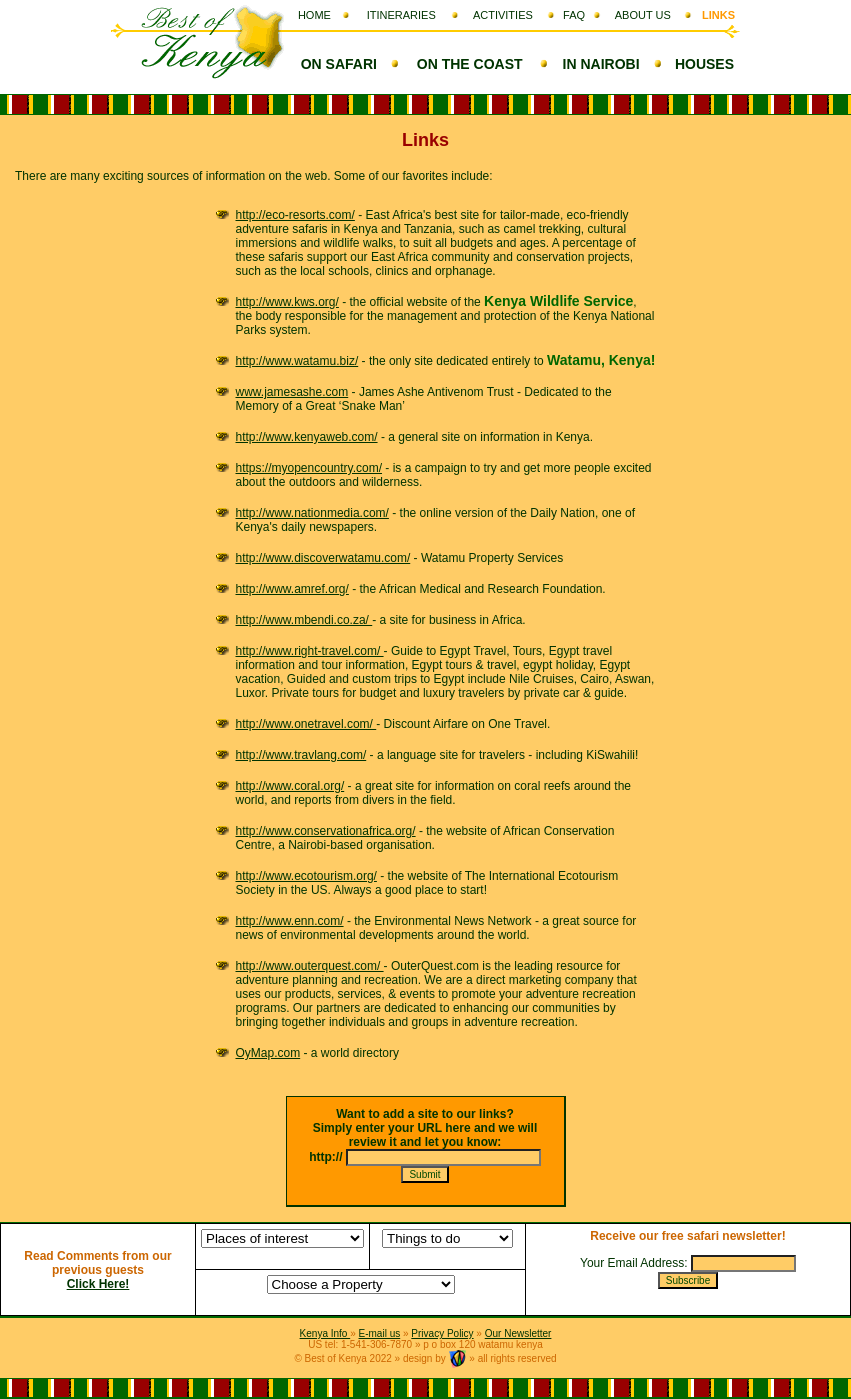 The height and width of the screenshot is (1399, 851). I want to click on ON THE COAST, so click(470, 64).